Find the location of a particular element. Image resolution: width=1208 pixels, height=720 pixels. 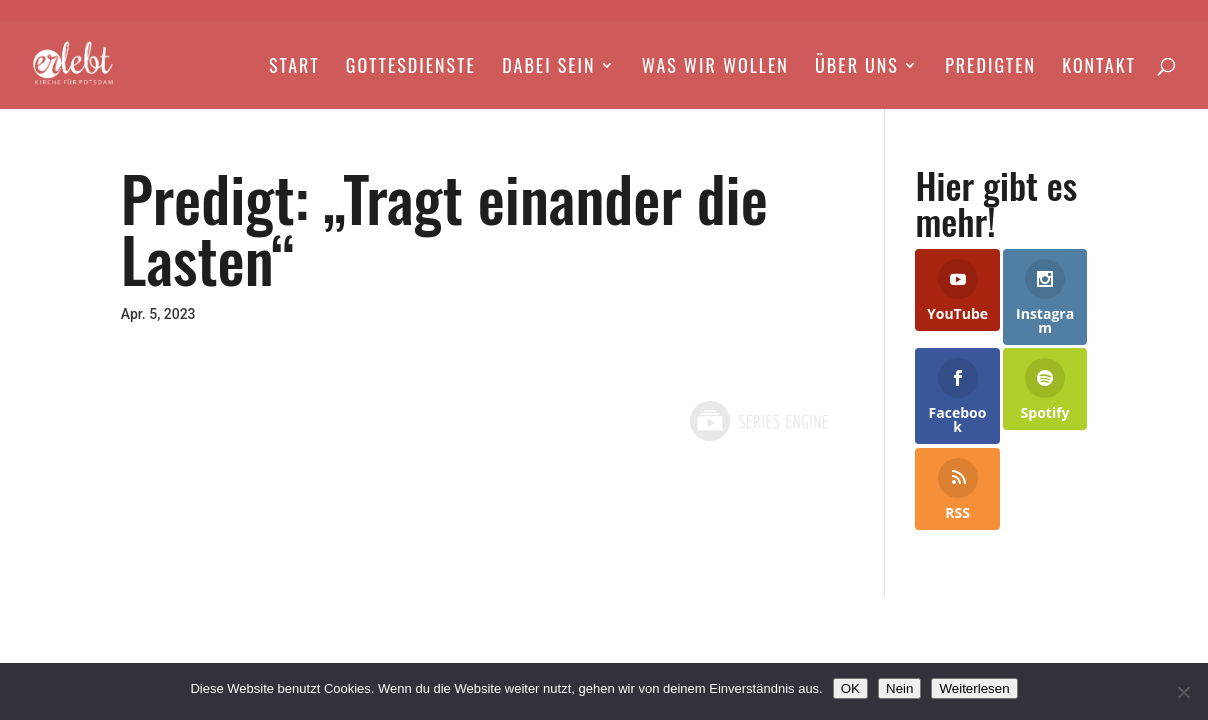

[Nein] is located at coordinates (1183, 692).